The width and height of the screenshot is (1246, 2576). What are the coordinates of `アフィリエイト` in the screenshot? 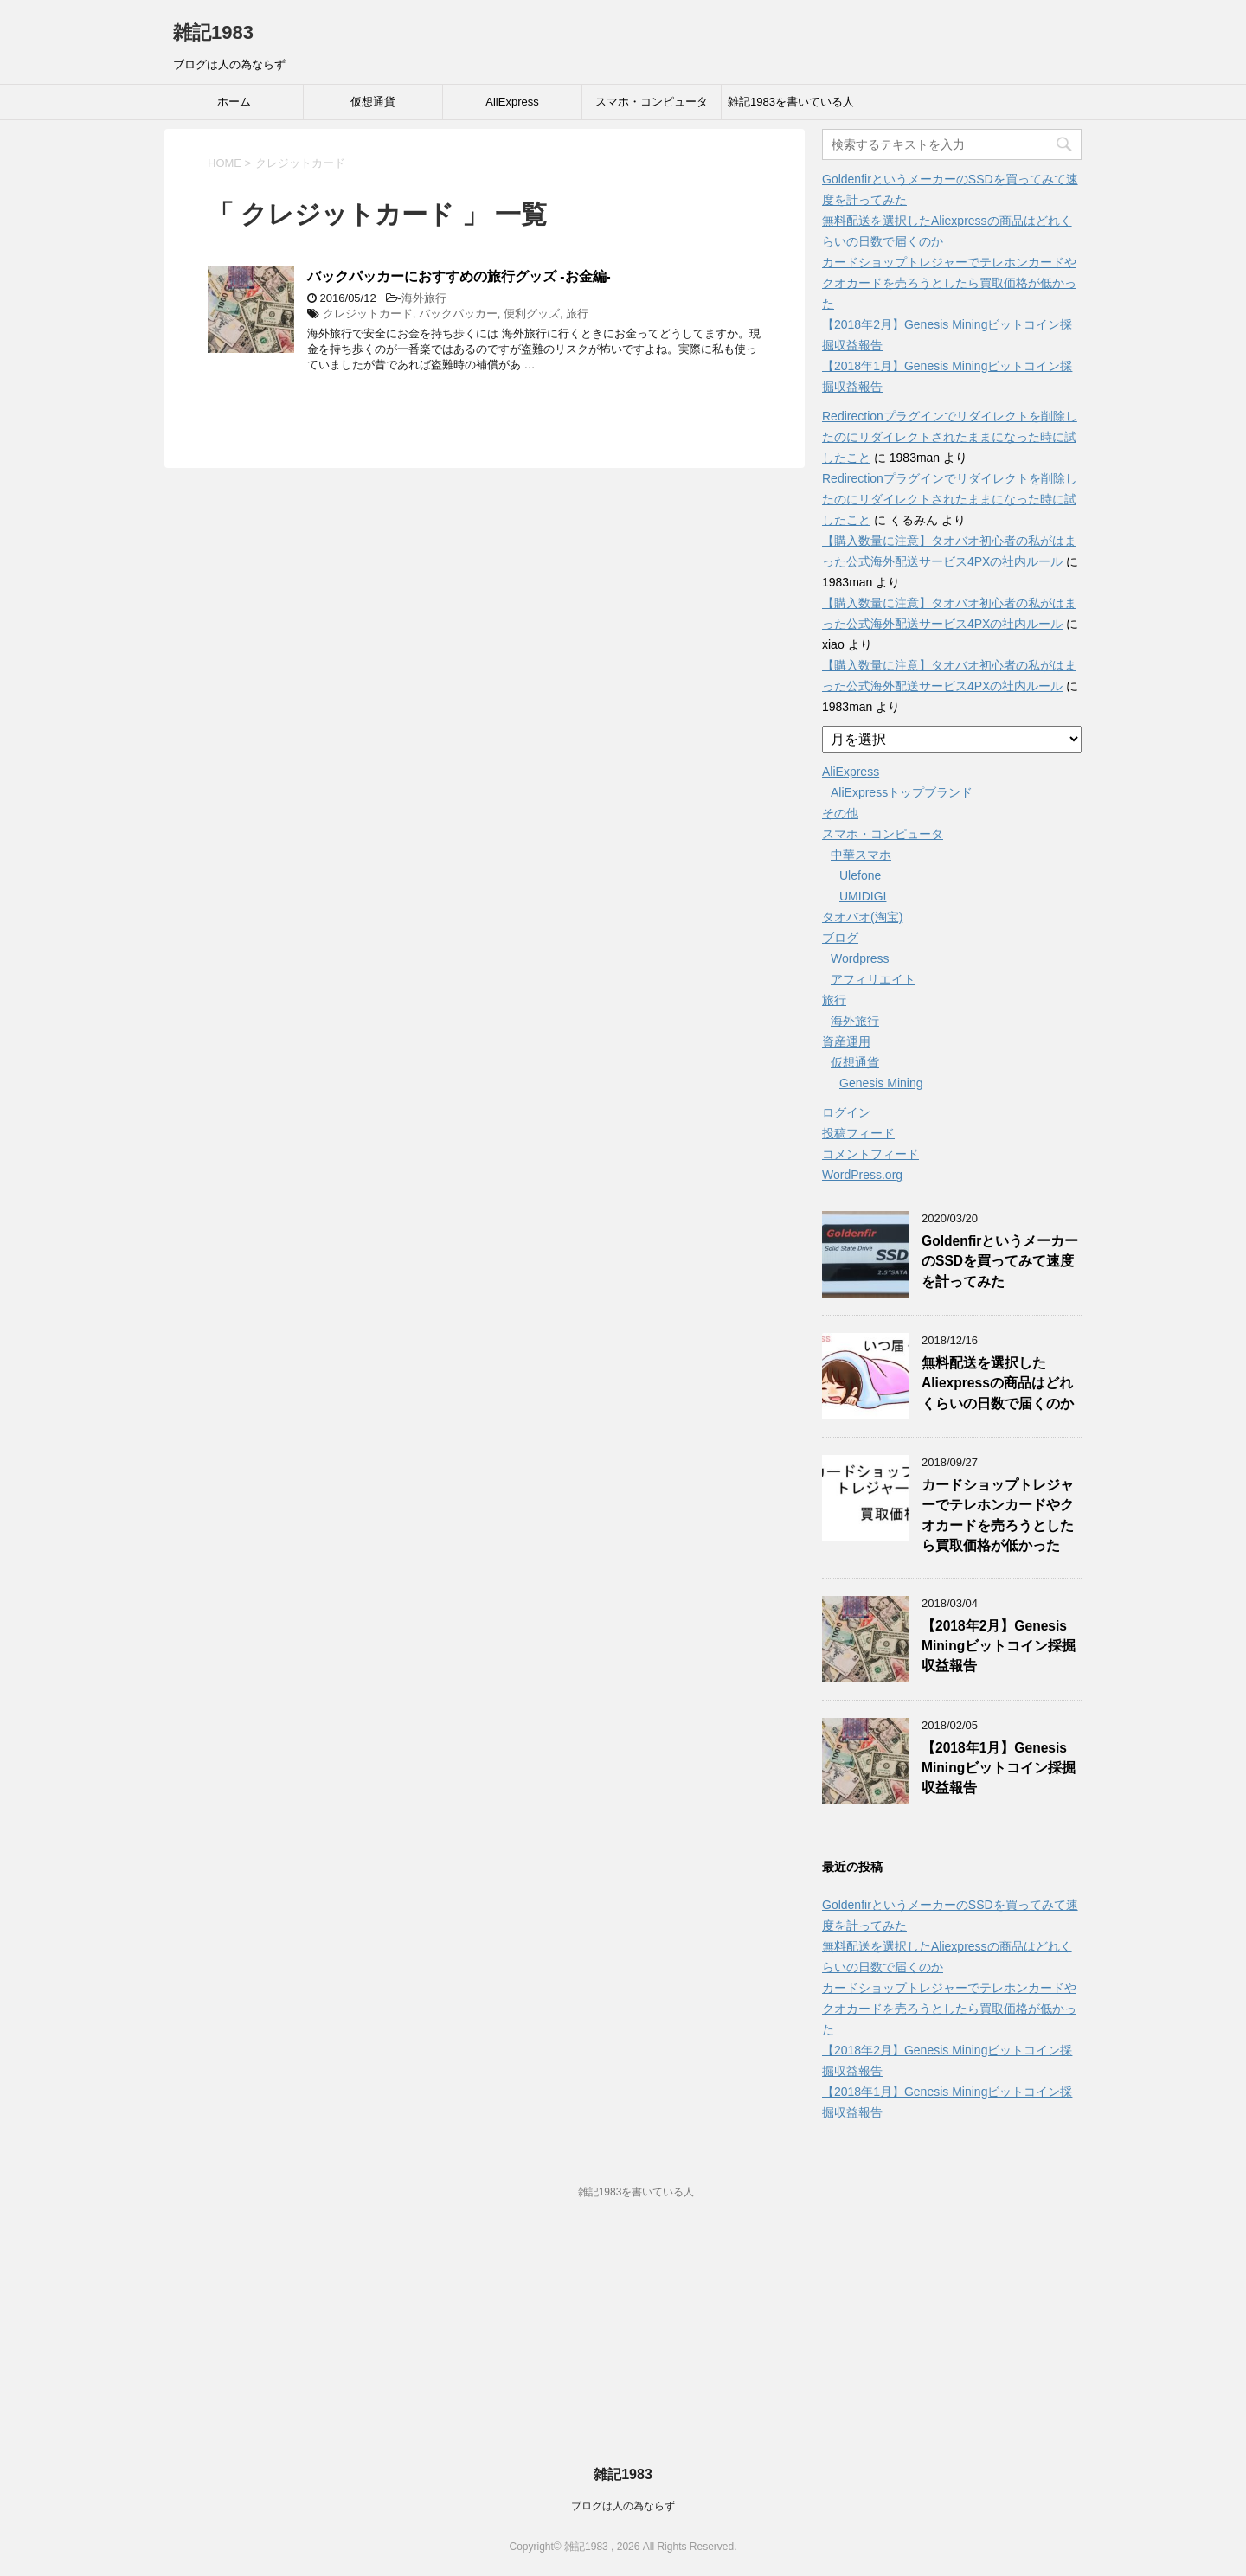 It's located at (873, 979).